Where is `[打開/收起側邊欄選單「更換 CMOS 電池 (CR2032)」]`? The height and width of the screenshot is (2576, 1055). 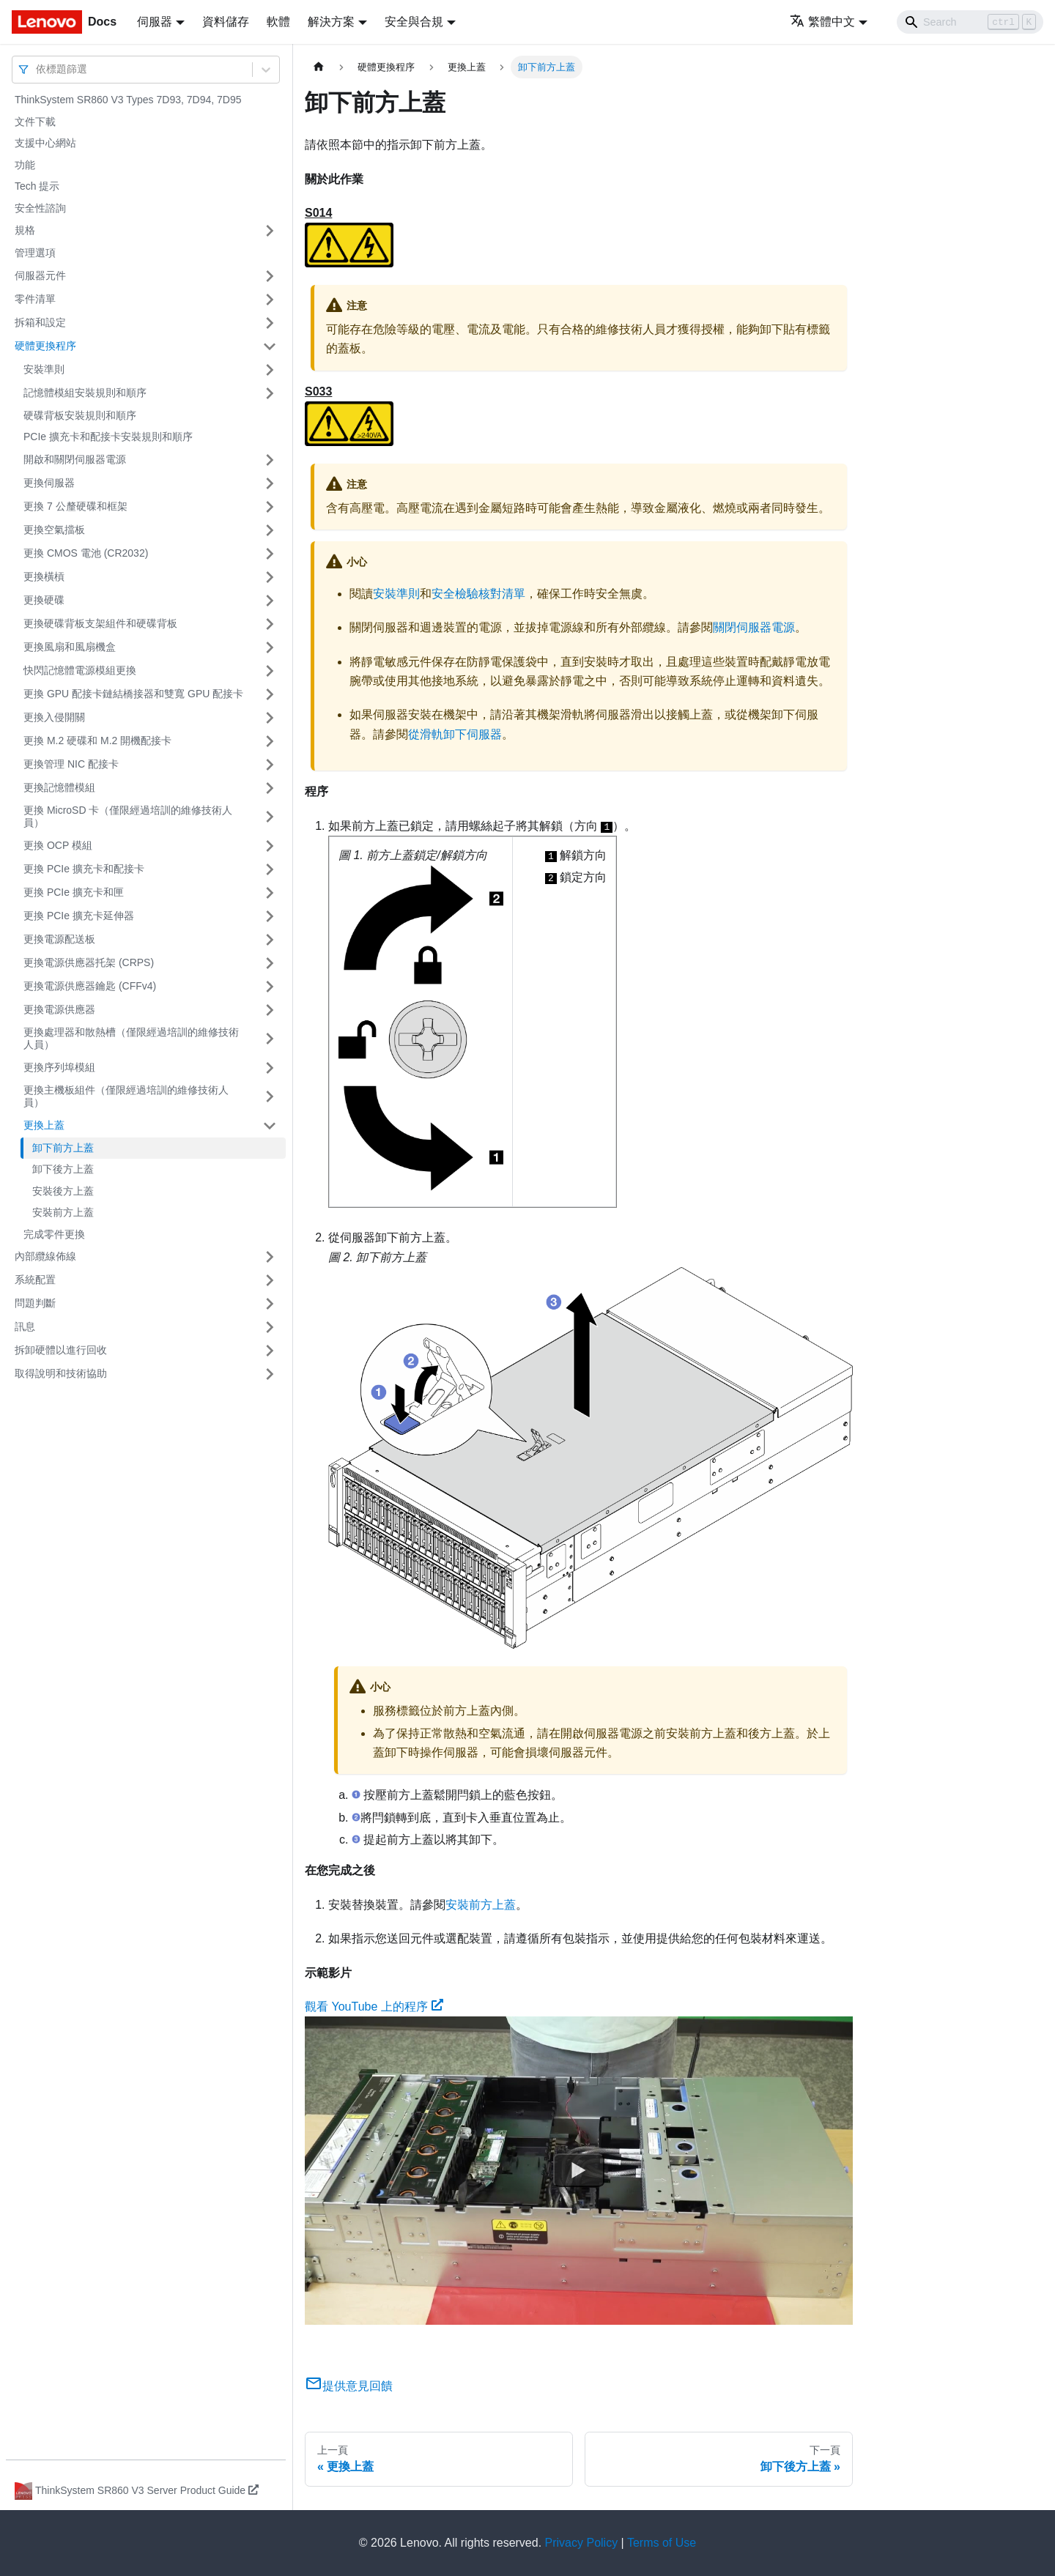
[打開/收起側邊欄選單「更換 CMOS 電池 (CR2032)」] is located at coordinates (269, 553).